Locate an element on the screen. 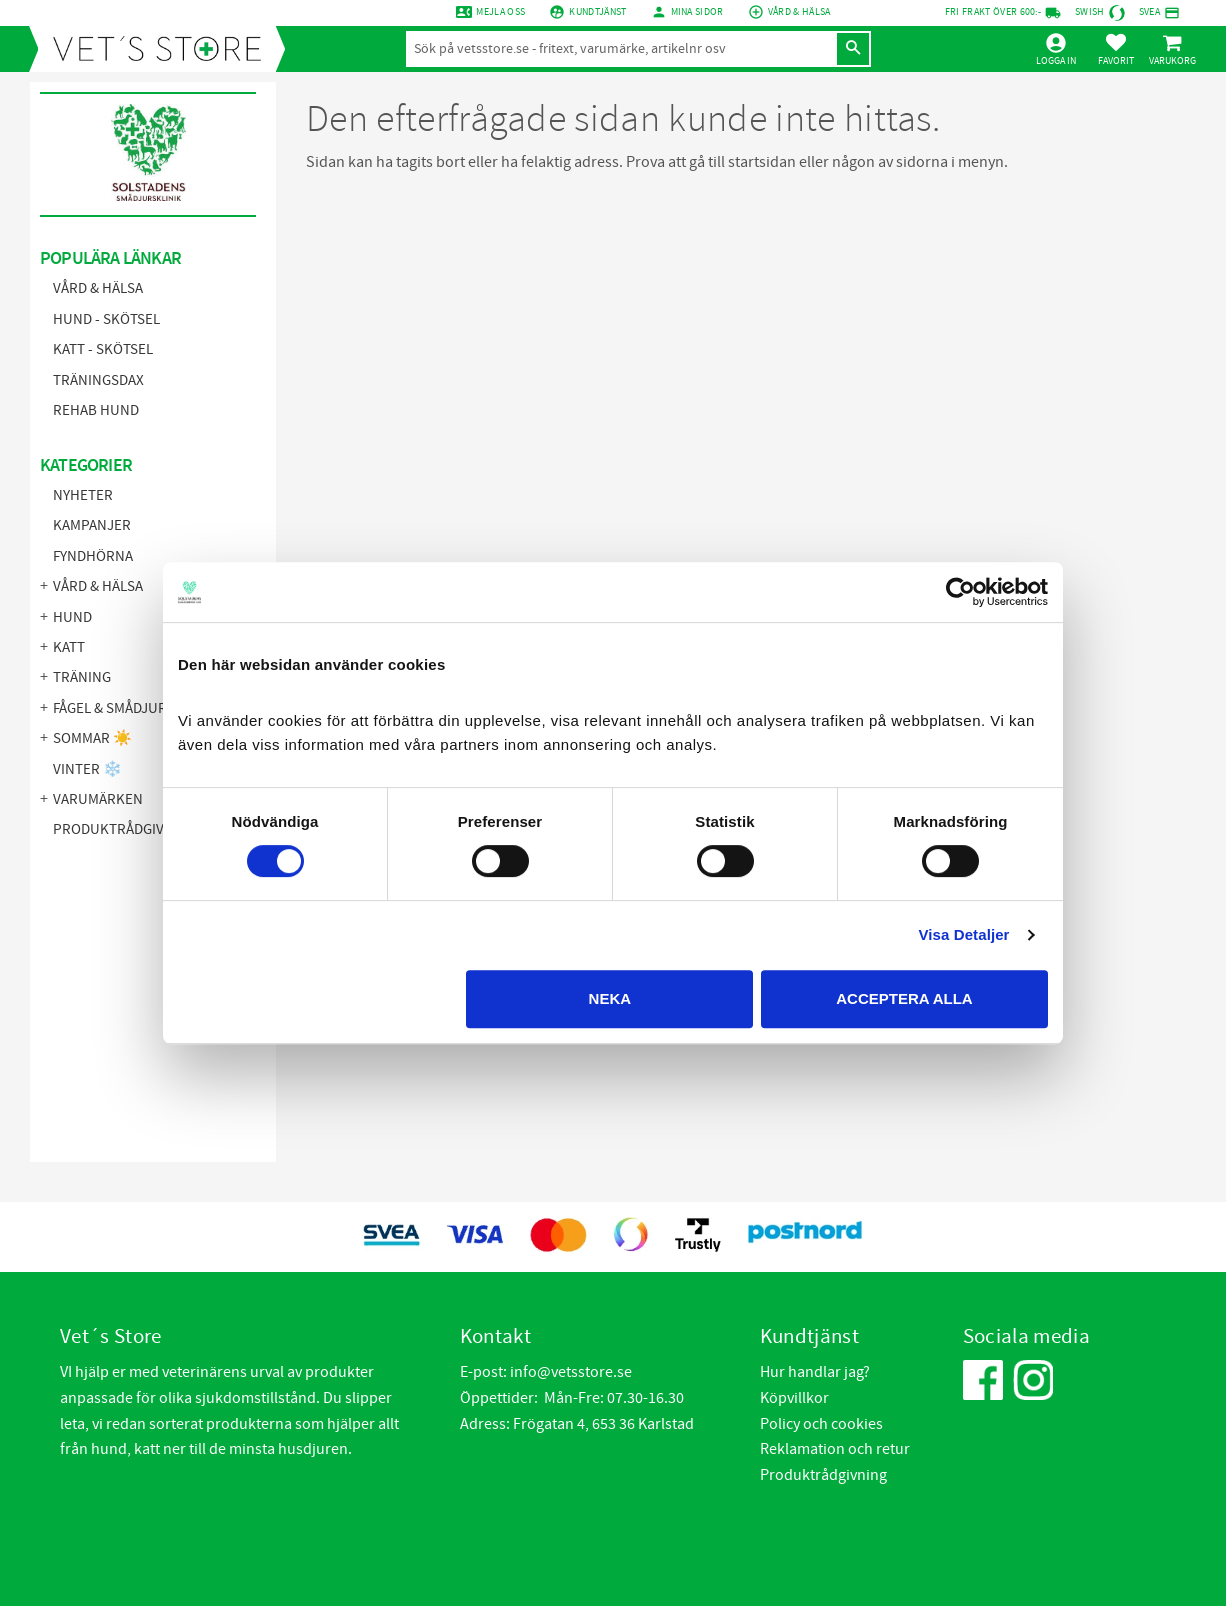  KAMPANJER [menuitem] is located at coordinates (92, 525).